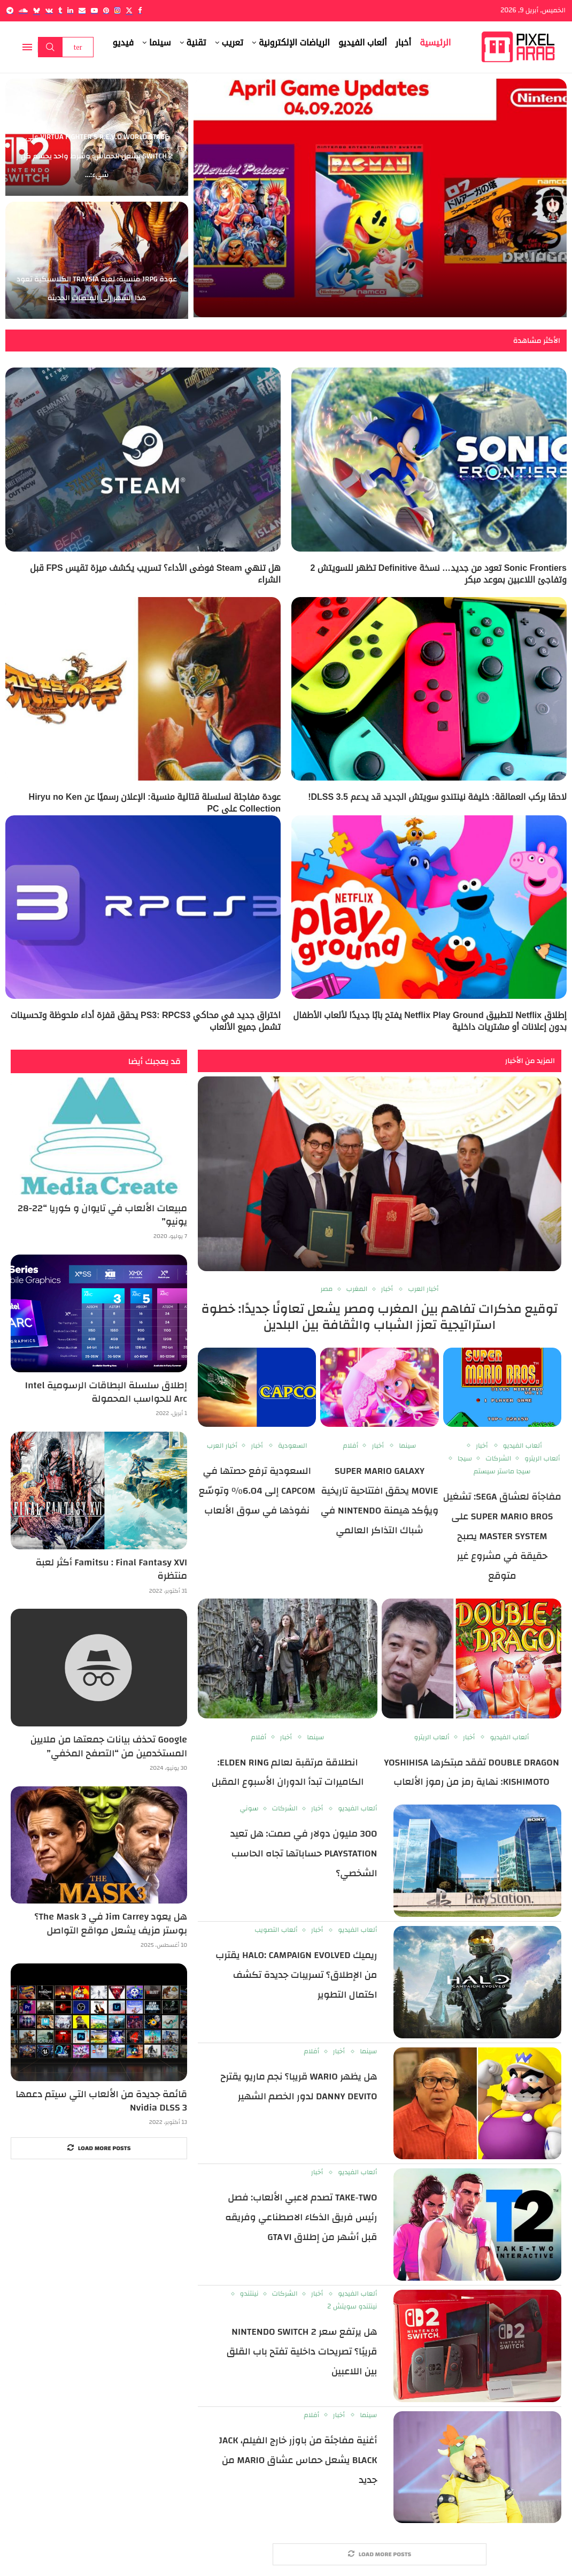 This screenshot has width=572, height=2576. Describe the element at coordinates (101, 2101) in the screenshot. I see `قائمة جديدة من الألعاب التي سيتم دعمها Nvidia DLSS 3` at that location.